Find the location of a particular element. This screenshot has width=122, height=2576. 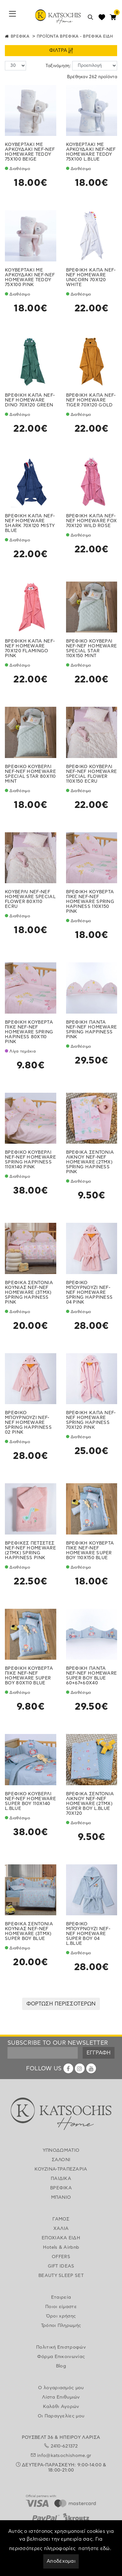

ΣΑΛΟΝΙ is located at coordinates (61, 2160).